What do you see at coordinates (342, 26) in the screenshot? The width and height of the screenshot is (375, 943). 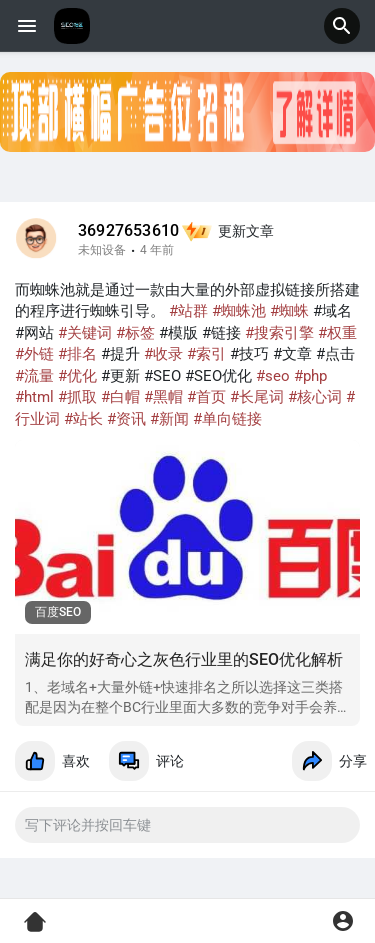 I see `[button]` at bounding box center [342, 26].